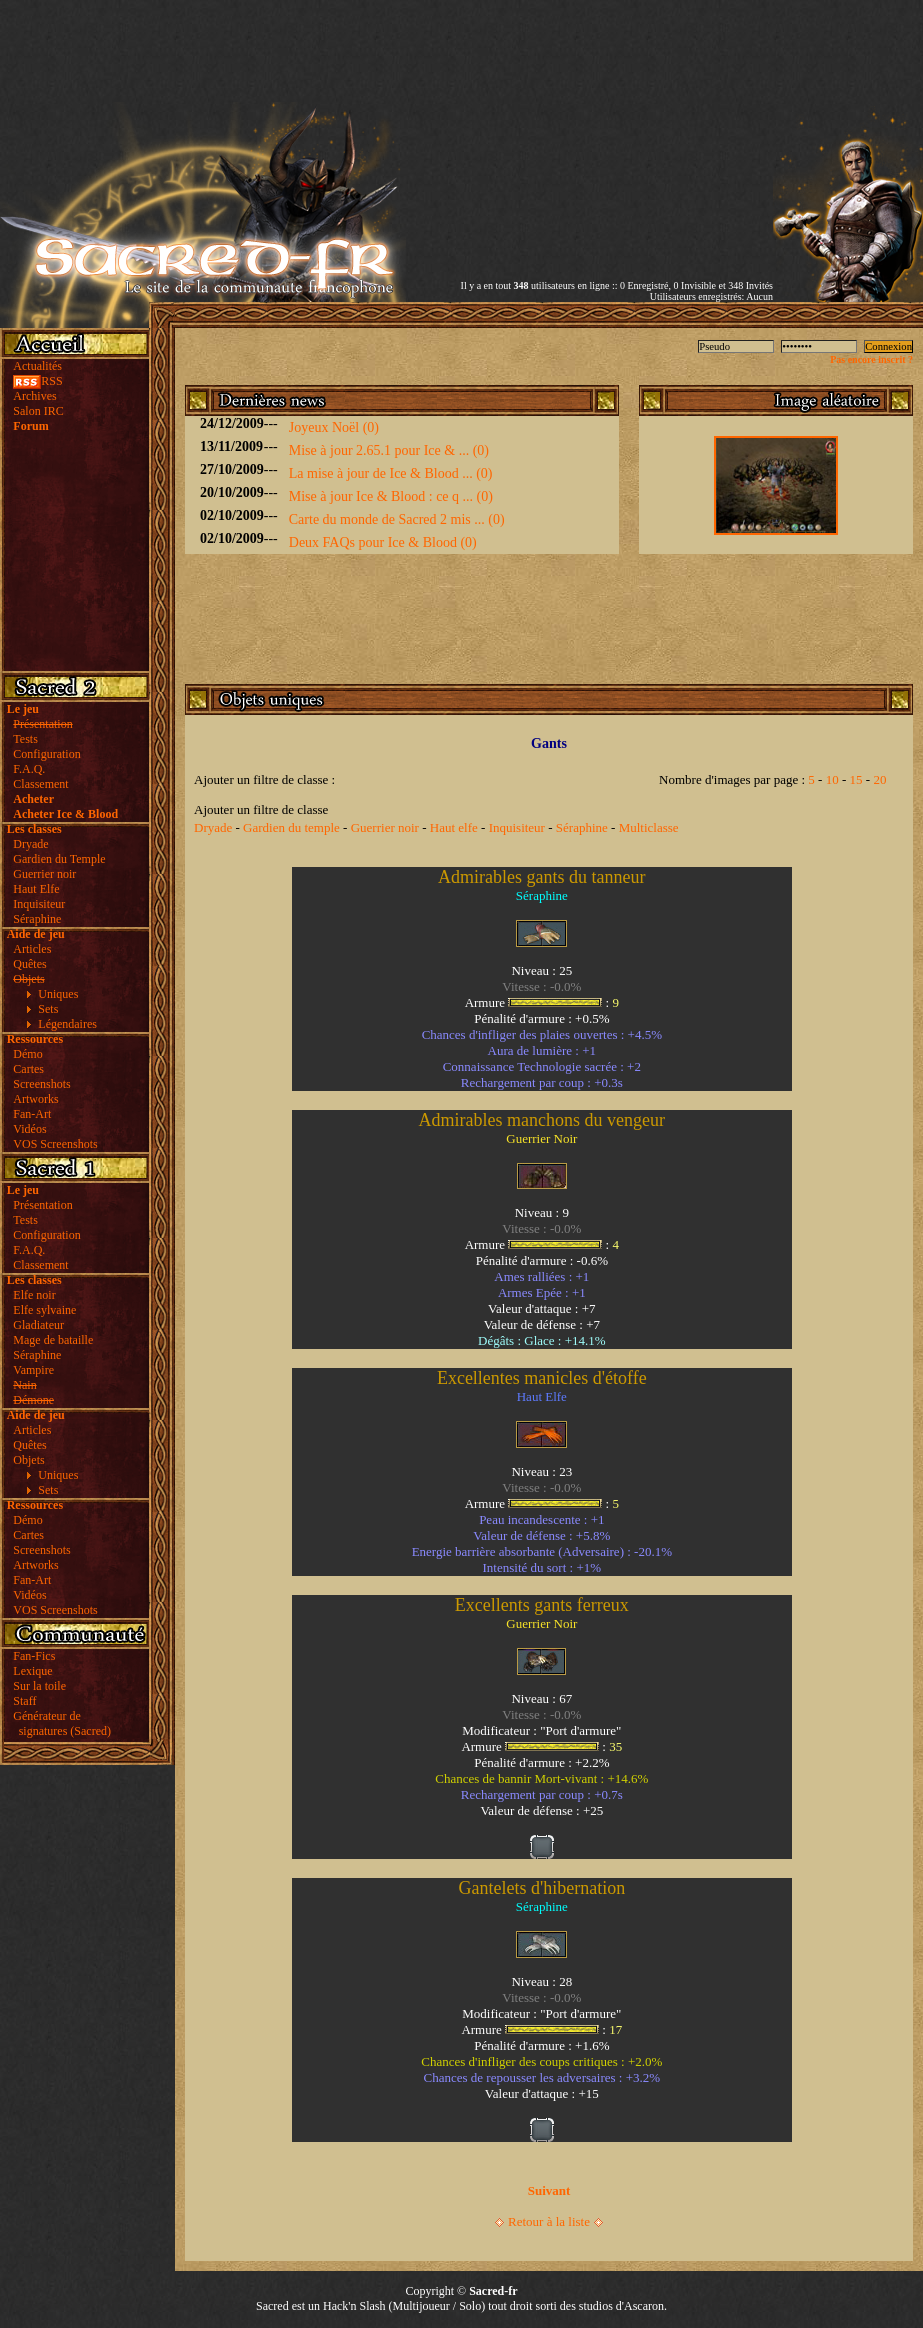 The image size is (923, 2328). What do you see at coordinates (41, 1084) in the screenshot?
I see `Screenshots` at bounding box center [41, 1084].